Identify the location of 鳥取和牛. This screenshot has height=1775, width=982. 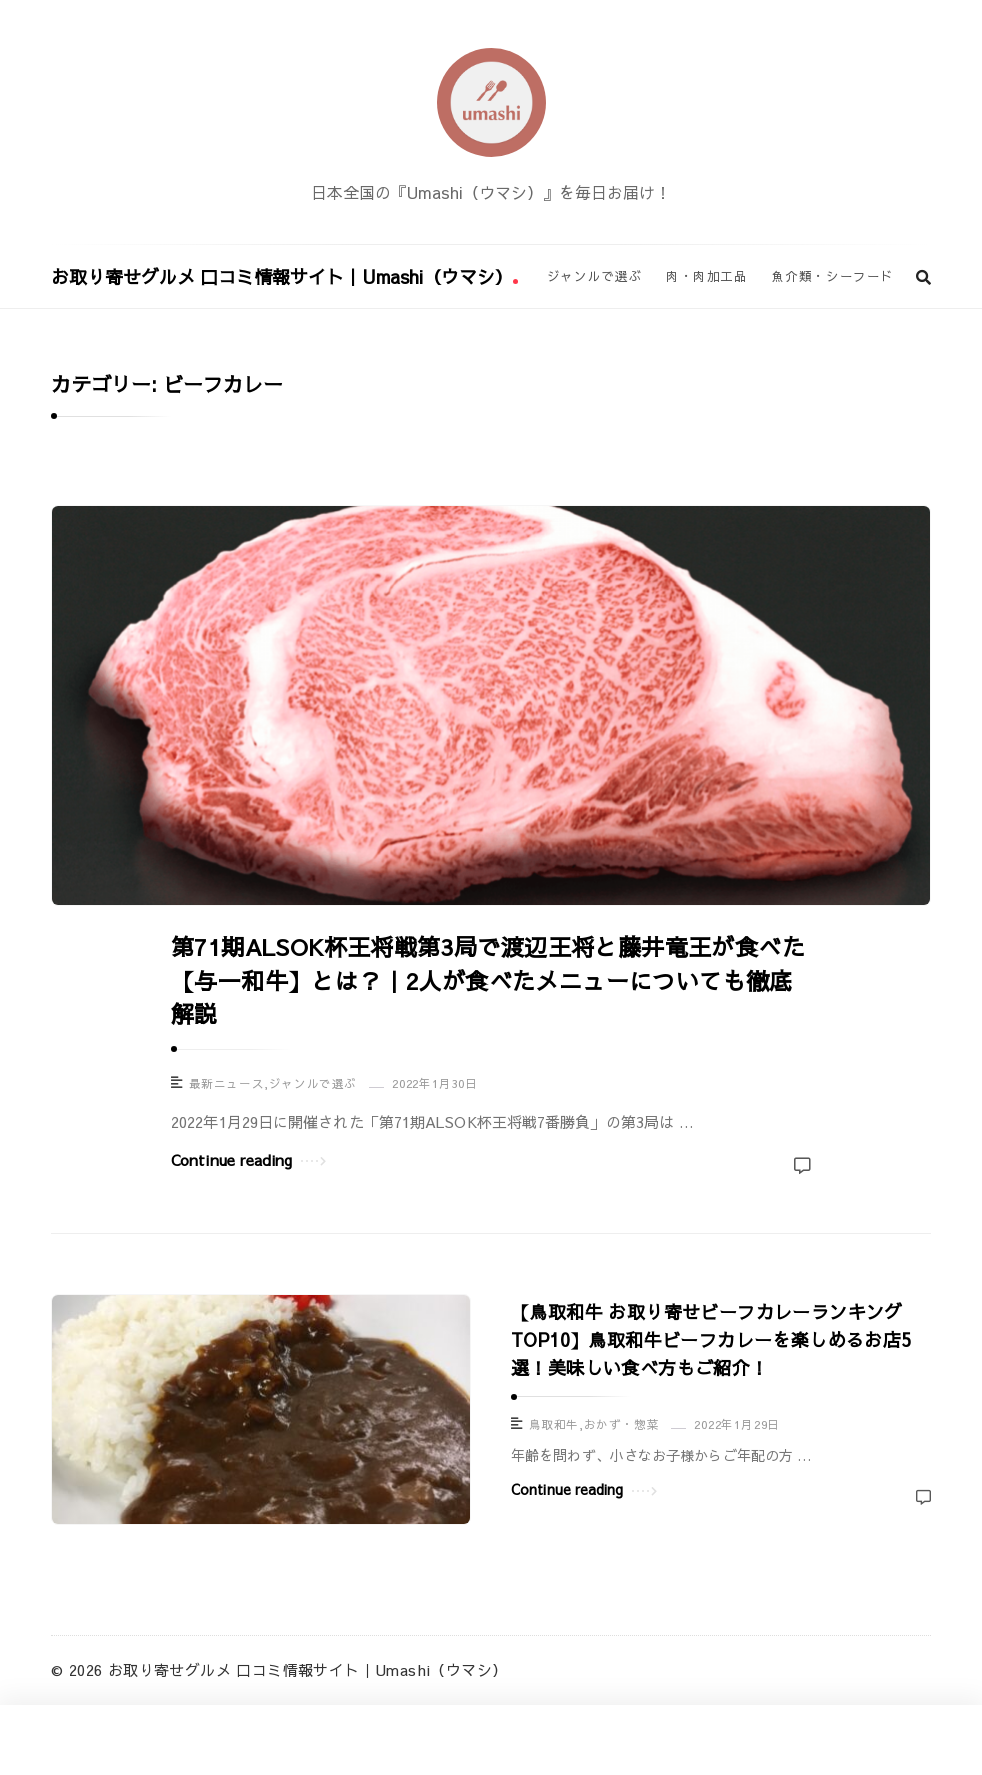
(554, 1424).